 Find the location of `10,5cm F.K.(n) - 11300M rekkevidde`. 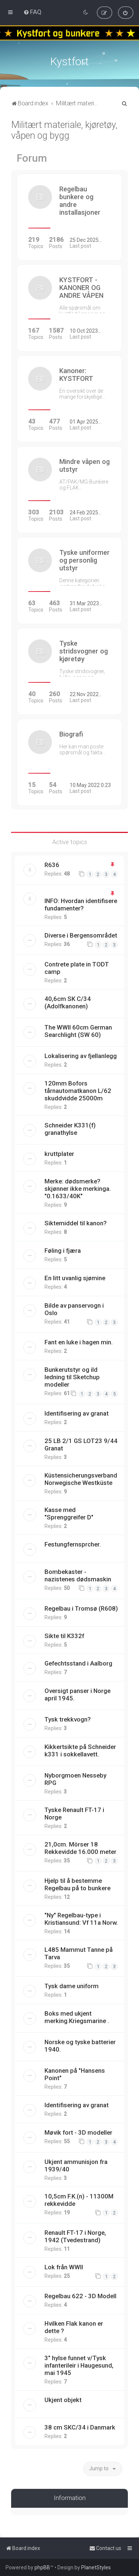

10,5cm F.K.(n) - 11300M rekkevidde is located at coordinates (78, 2200).